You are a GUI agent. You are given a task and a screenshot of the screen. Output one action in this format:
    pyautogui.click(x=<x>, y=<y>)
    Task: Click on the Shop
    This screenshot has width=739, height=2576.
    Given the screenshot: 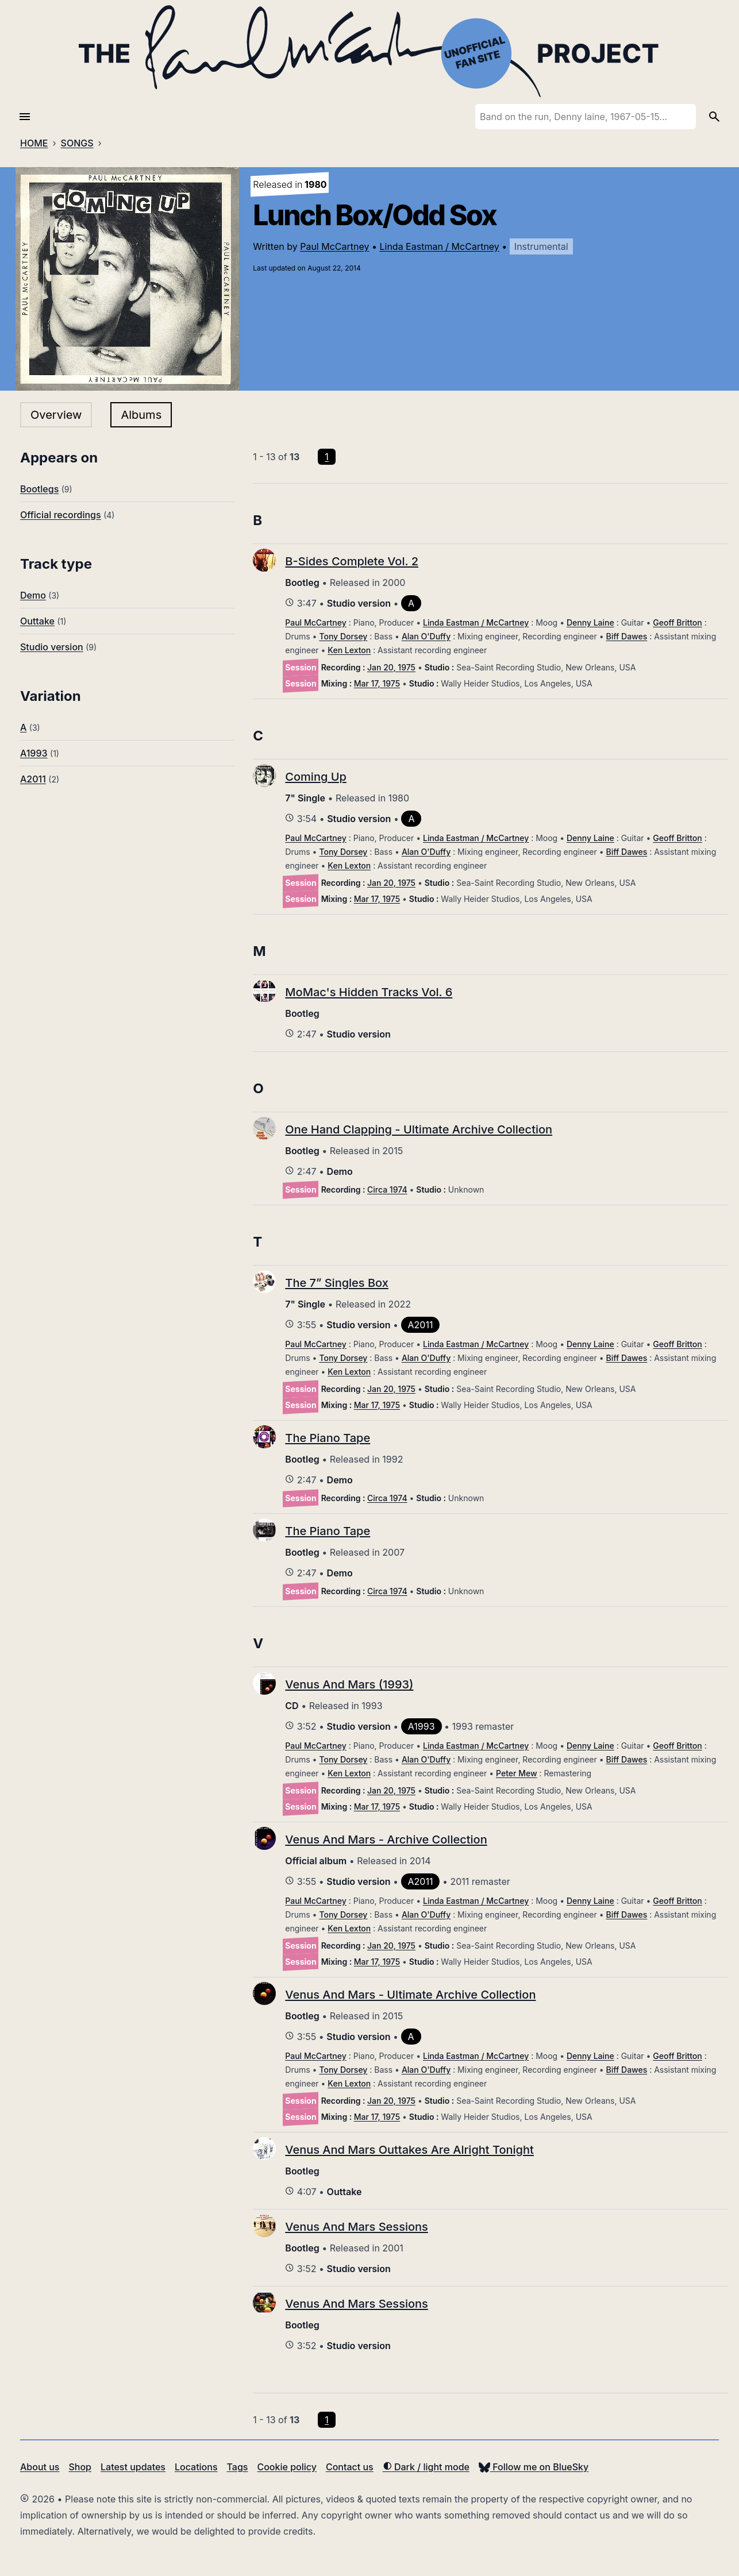 What is the action you would take?
    pyautogui.click(x=79, y=2467)
    